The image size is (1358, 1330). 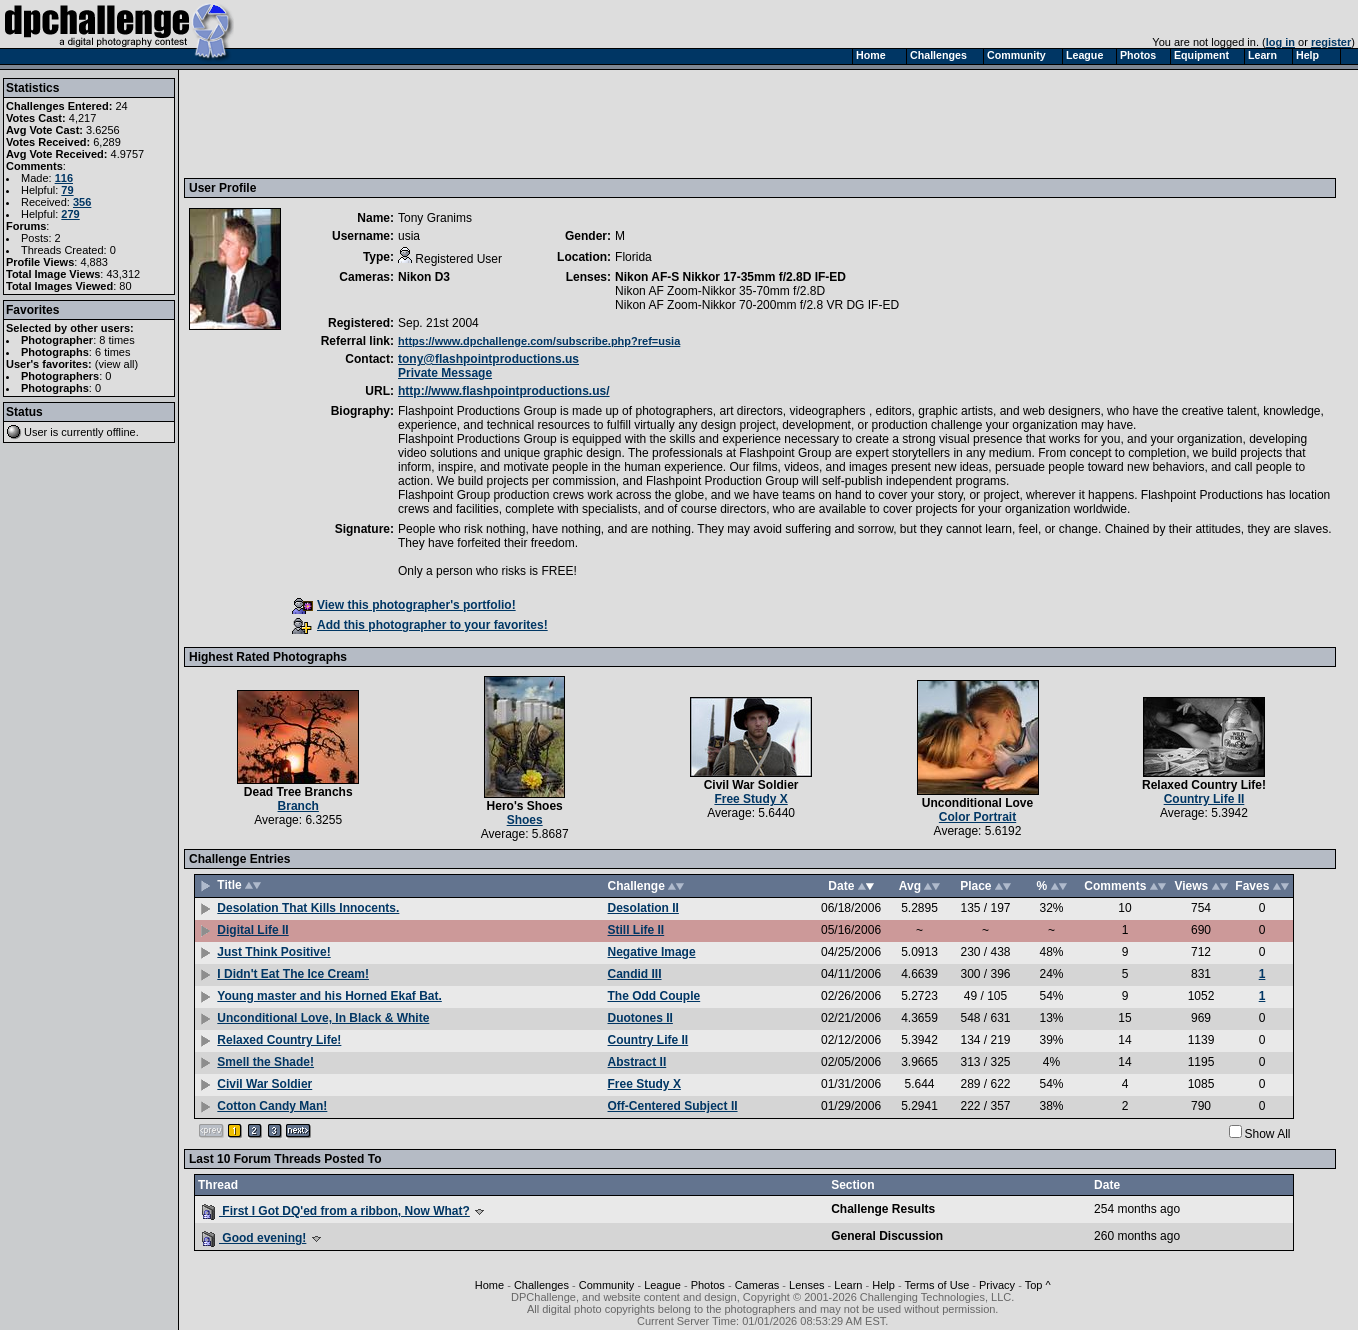 What do you see at coordinates (607, 1285) in the screenshot?
I see `Community` at bounding box center [607, 1285].